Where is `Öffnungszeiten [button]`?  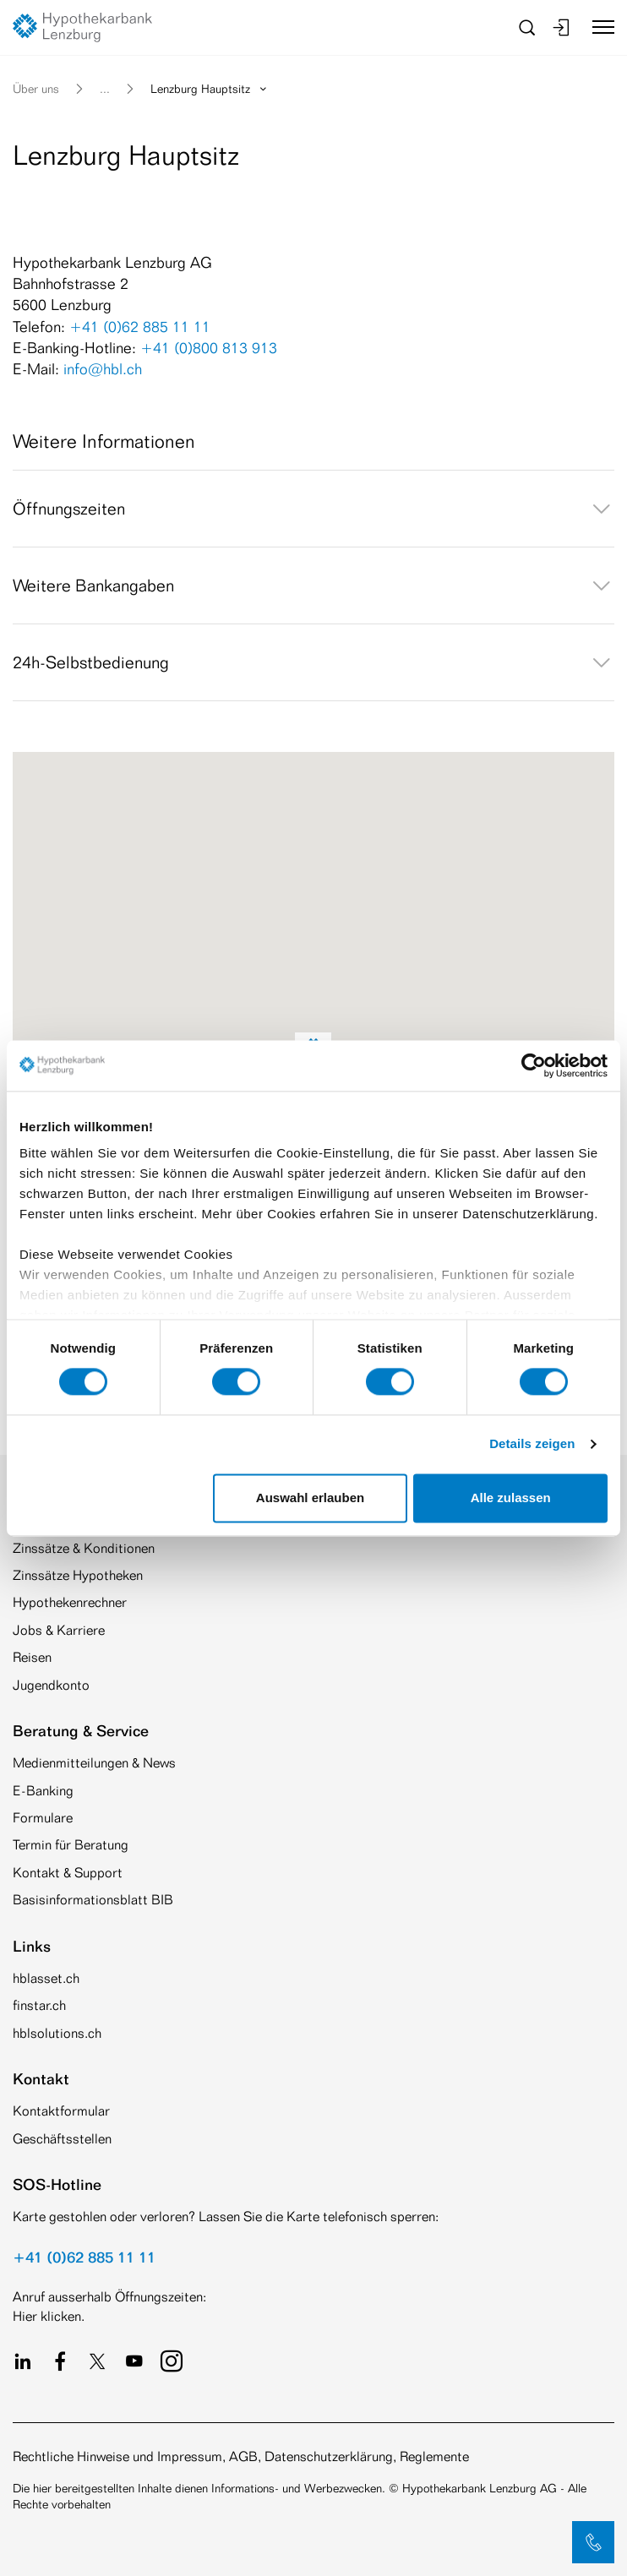 Öffnungszeiten [button] is located at coordinates (313, 508).